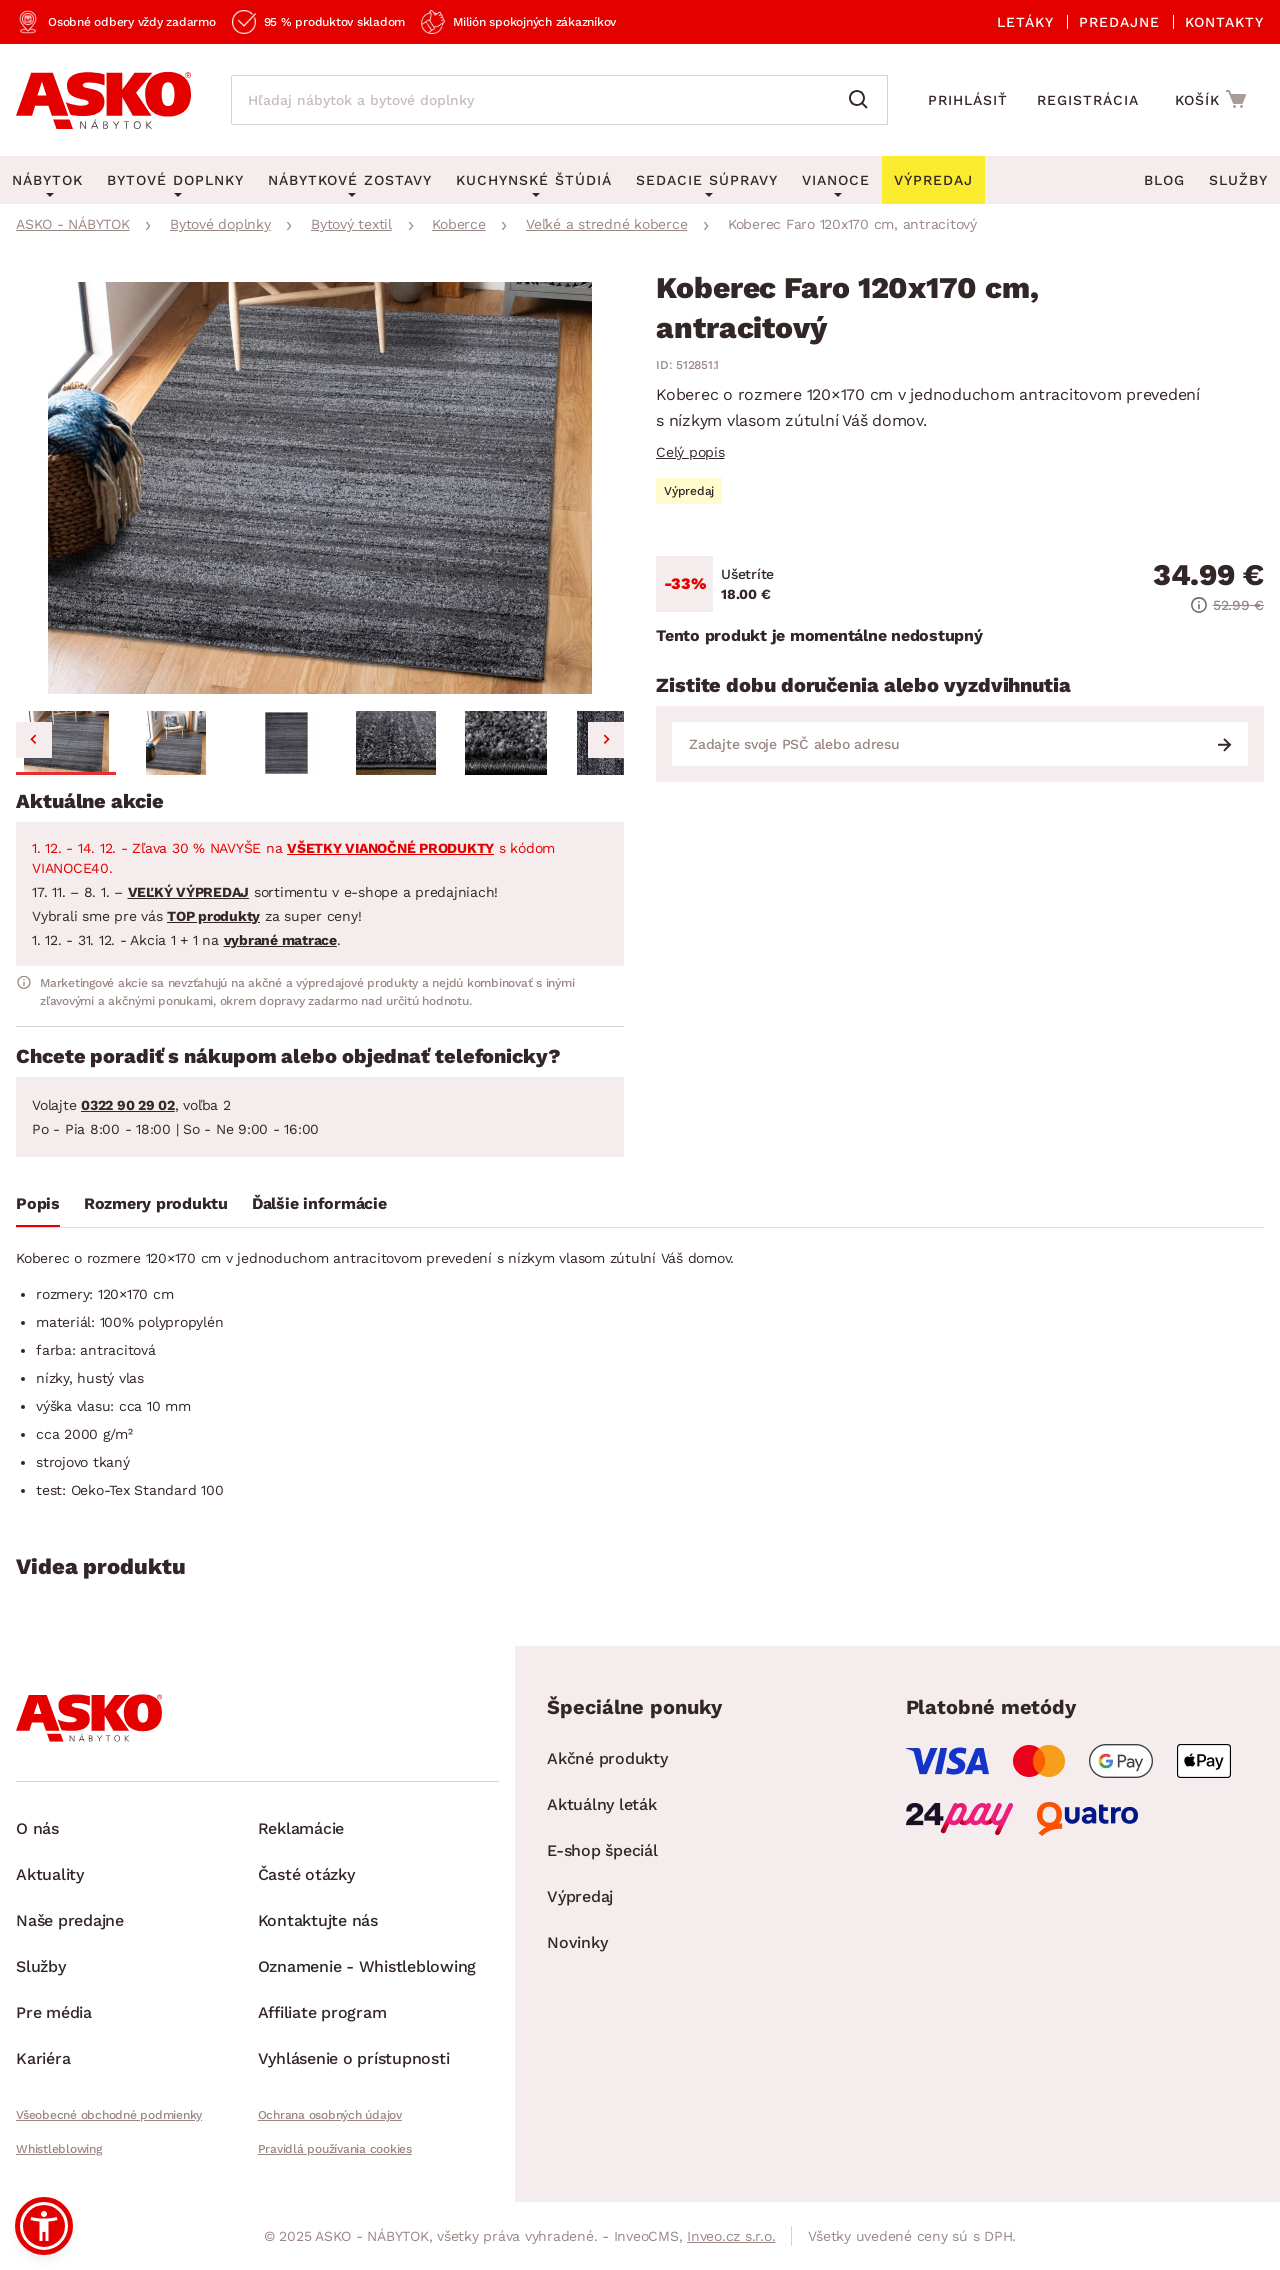 The height and width of the screenshot is (2270, 1280). What do you see at coordinates (602, 1804) in the screenshot?
I see `Aktuálny leták` at bounding box center [602, 1804].